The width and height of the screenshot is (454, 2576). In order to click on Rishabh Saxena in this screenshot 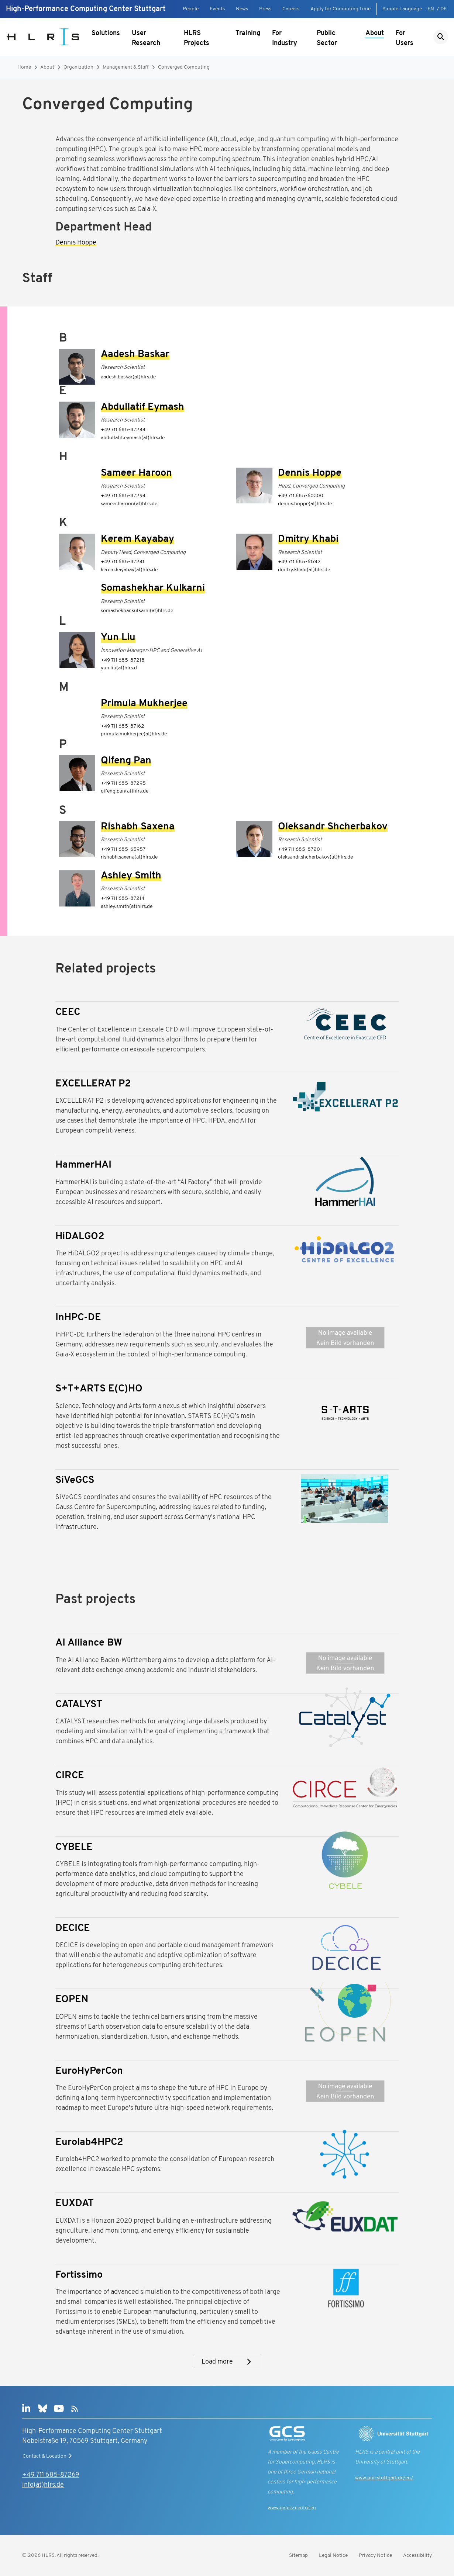, I will do `click(138, 827)`.